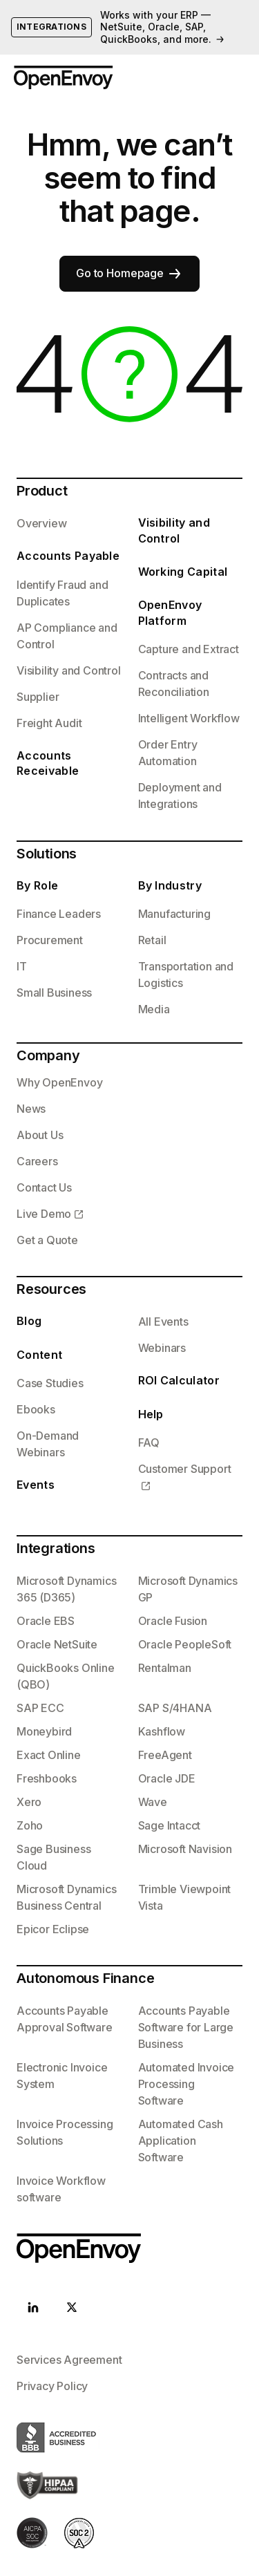 The image size is (259, 2576). What do you see at coordinates (179, 1380) in the screenshot?
I see `ROI Calculator` at bounding box center [179, 1380].